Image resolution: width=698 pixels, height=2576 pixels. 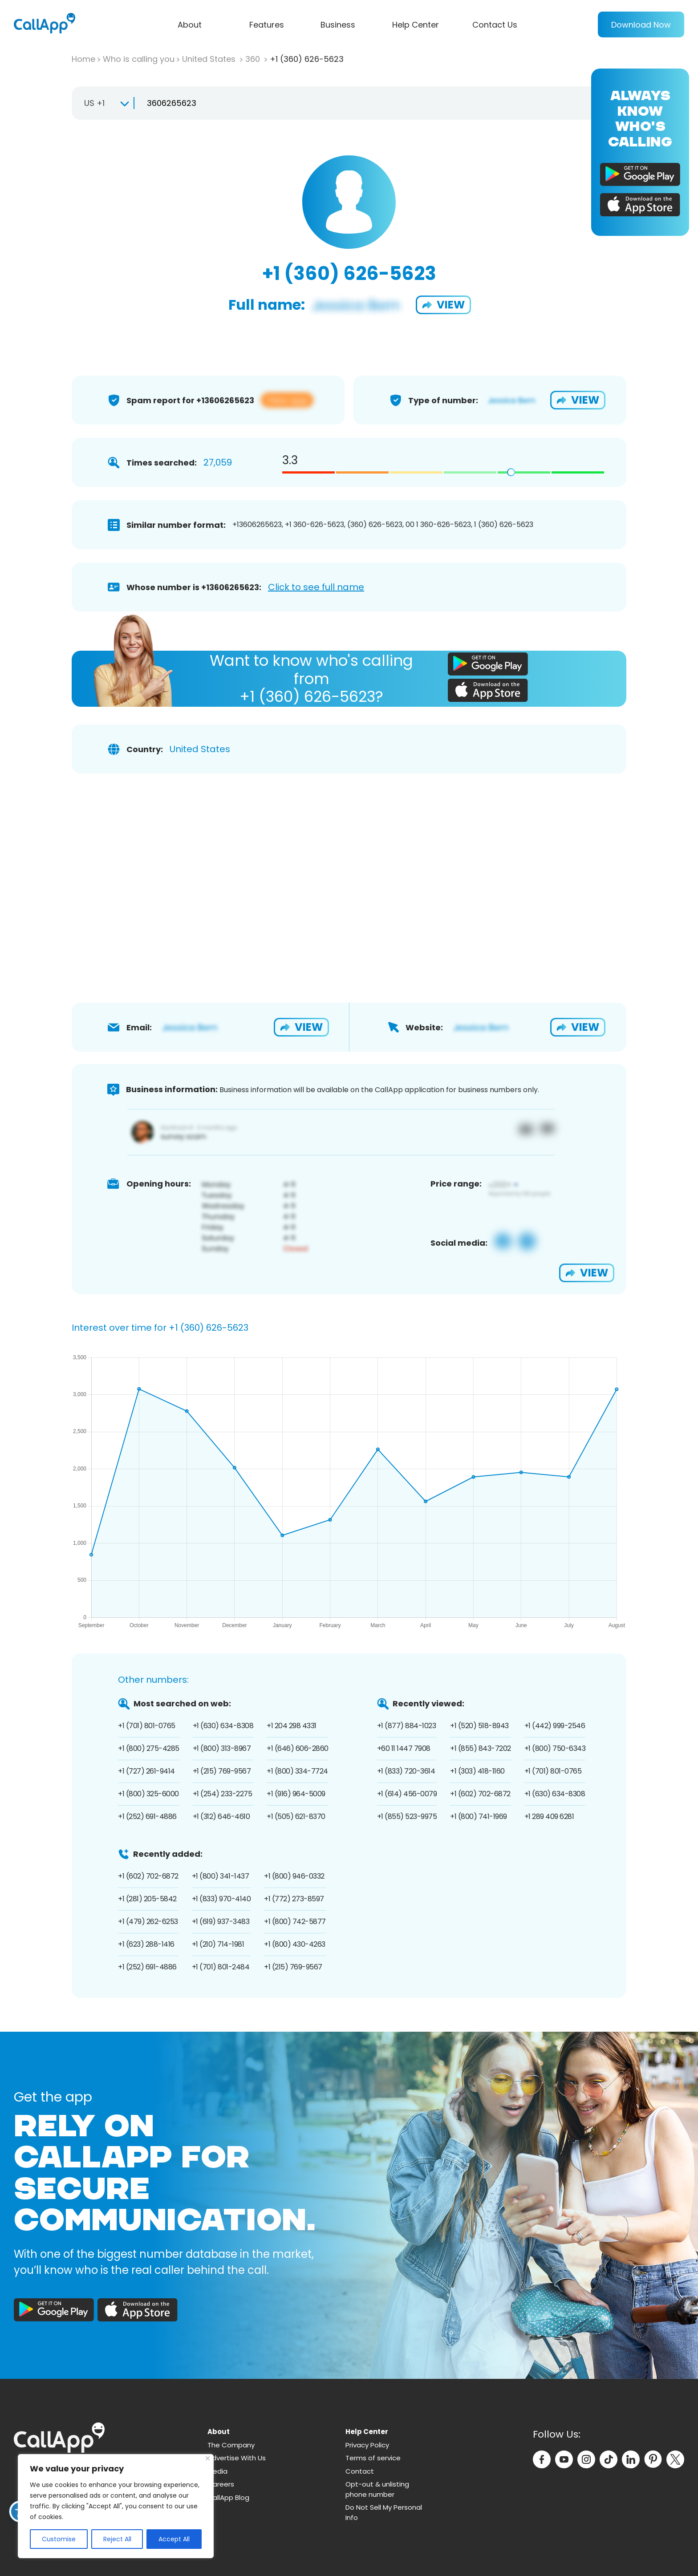 What do you see at coordinates (231, 2445) in the screenshot?
I see `The Company` at bounding box center [231, 2445].